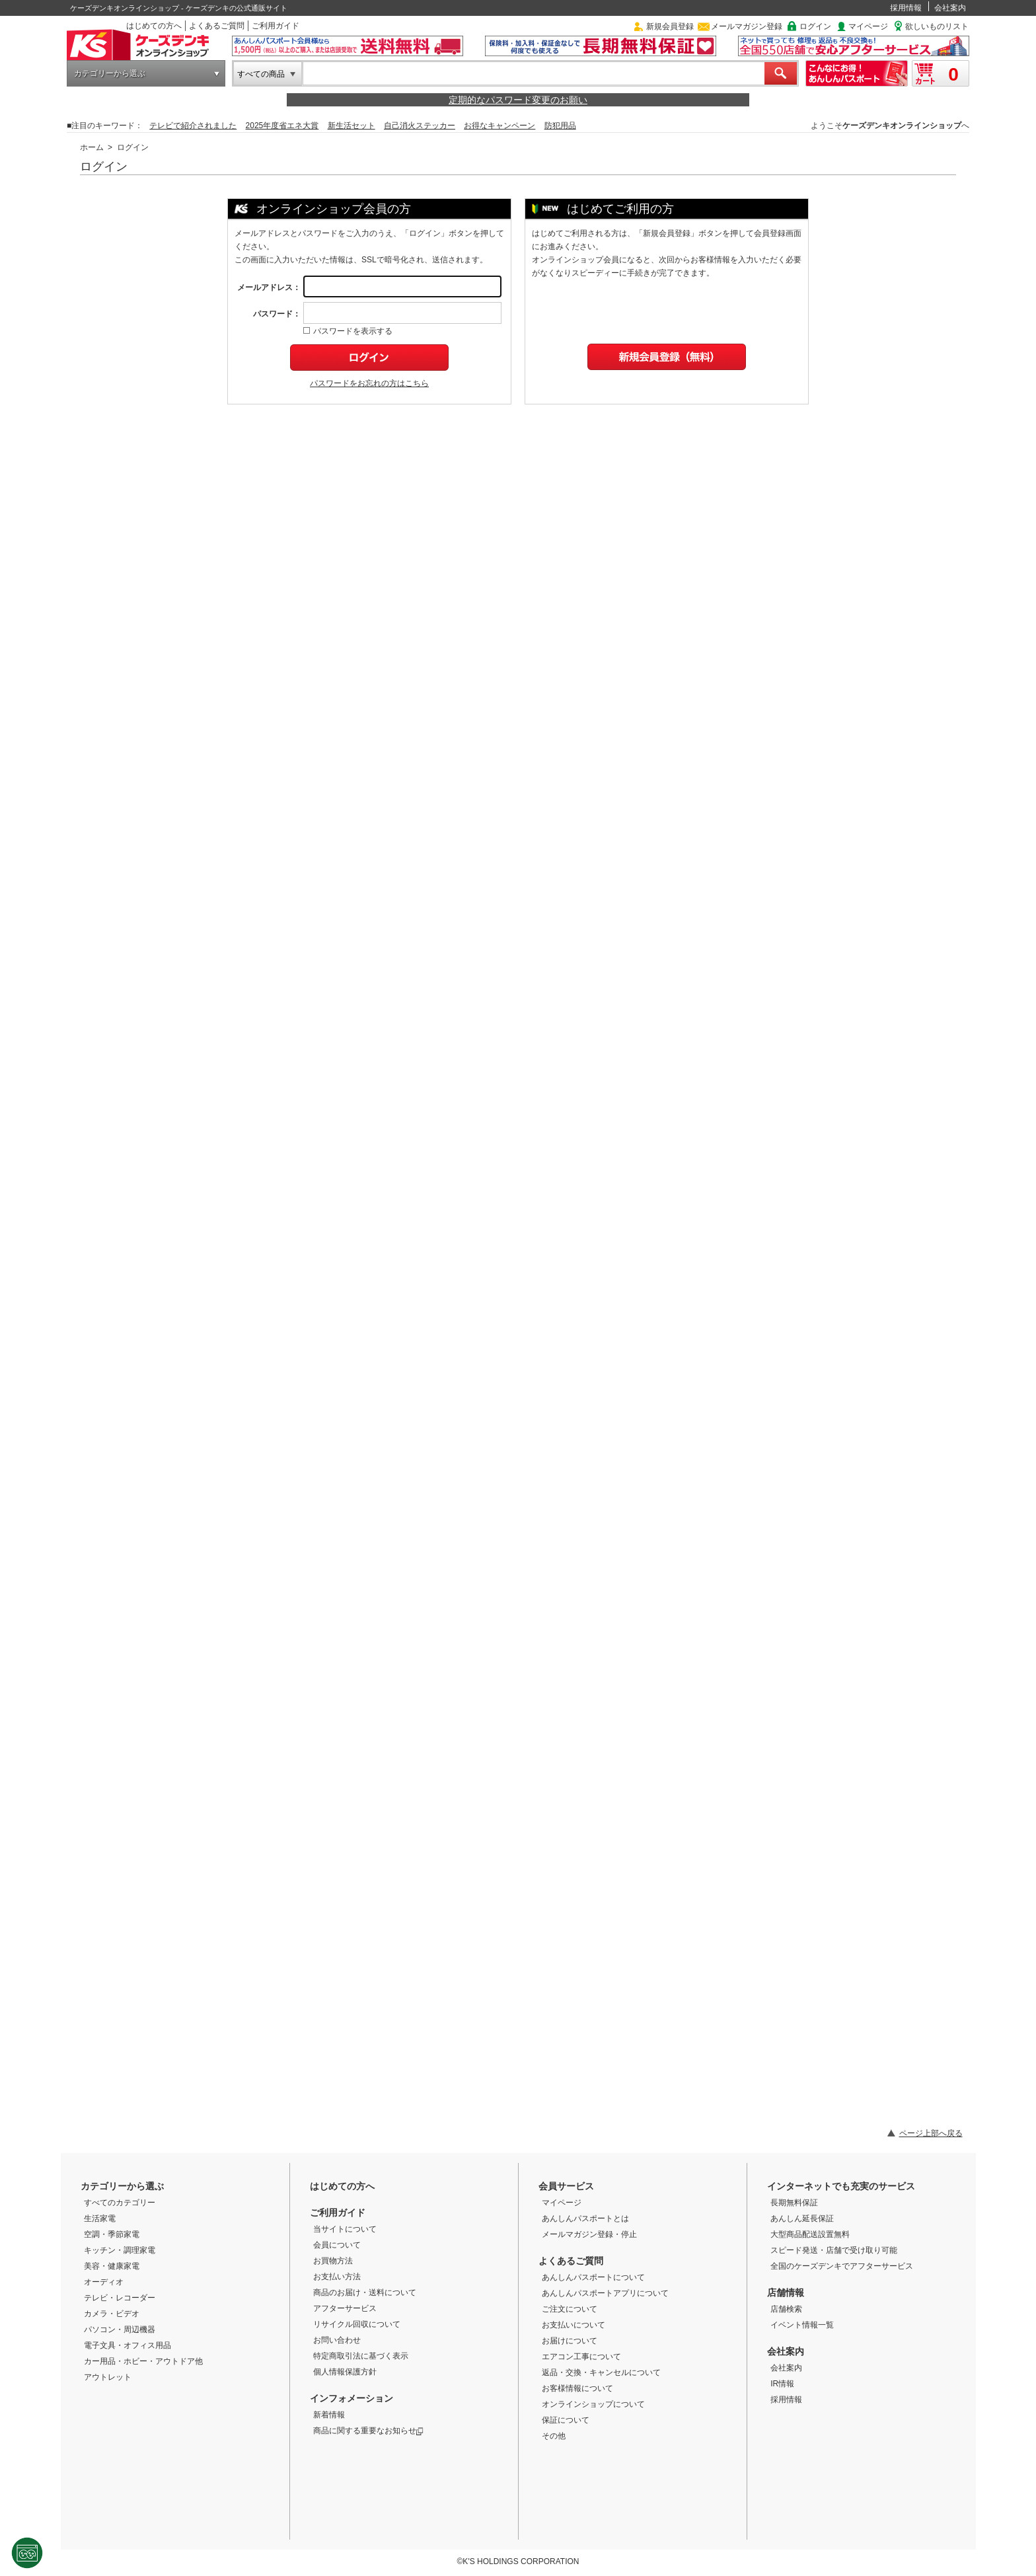  What do you see at coordinates (193, 125) in the screenshot?
I see `テレビで紹介されました` at bounding box center [193, 125].